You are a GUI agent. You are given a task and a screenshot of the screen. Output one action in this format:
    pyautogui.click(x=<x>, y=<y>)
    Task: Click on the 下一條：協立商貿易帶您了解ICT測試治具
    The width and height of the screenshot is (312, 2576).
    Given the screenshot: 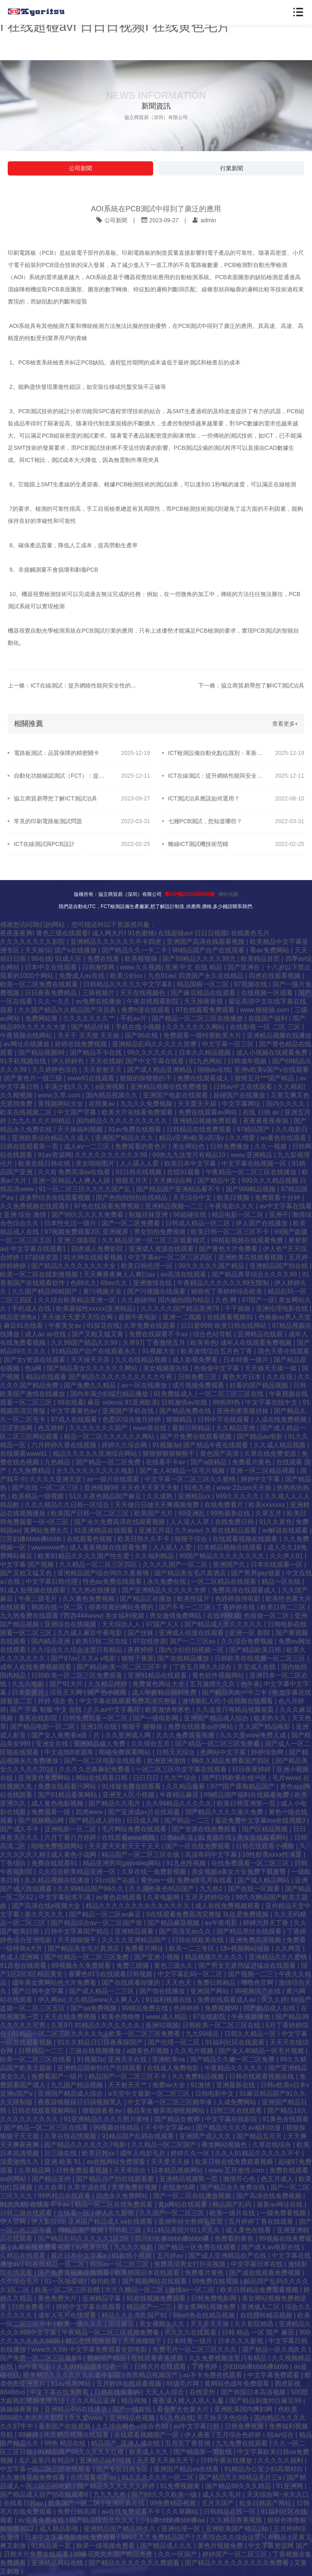 What is the action you would take?
    pyautogui.click(x=251, y=685)
    